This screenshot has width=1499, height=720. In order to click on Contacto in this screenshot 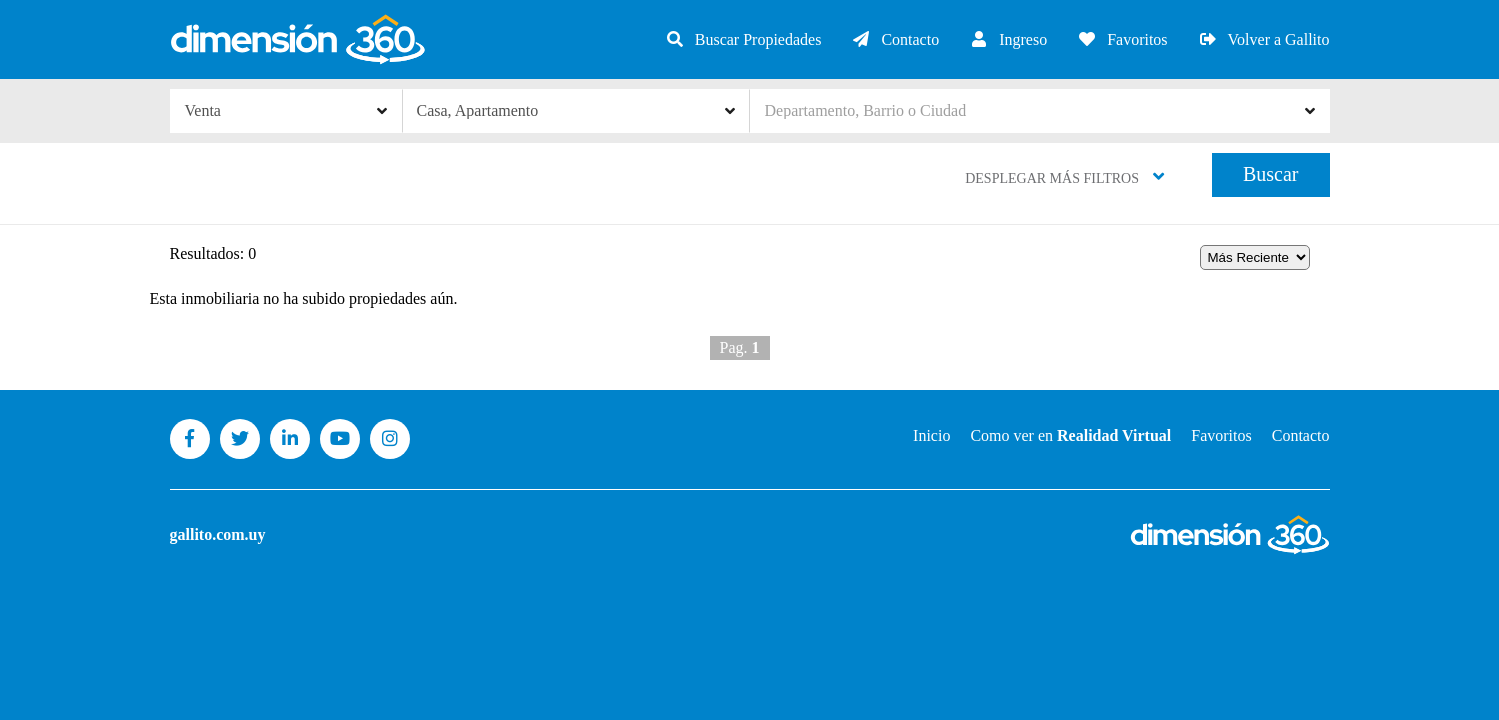, I will do `click(895, 39)`.